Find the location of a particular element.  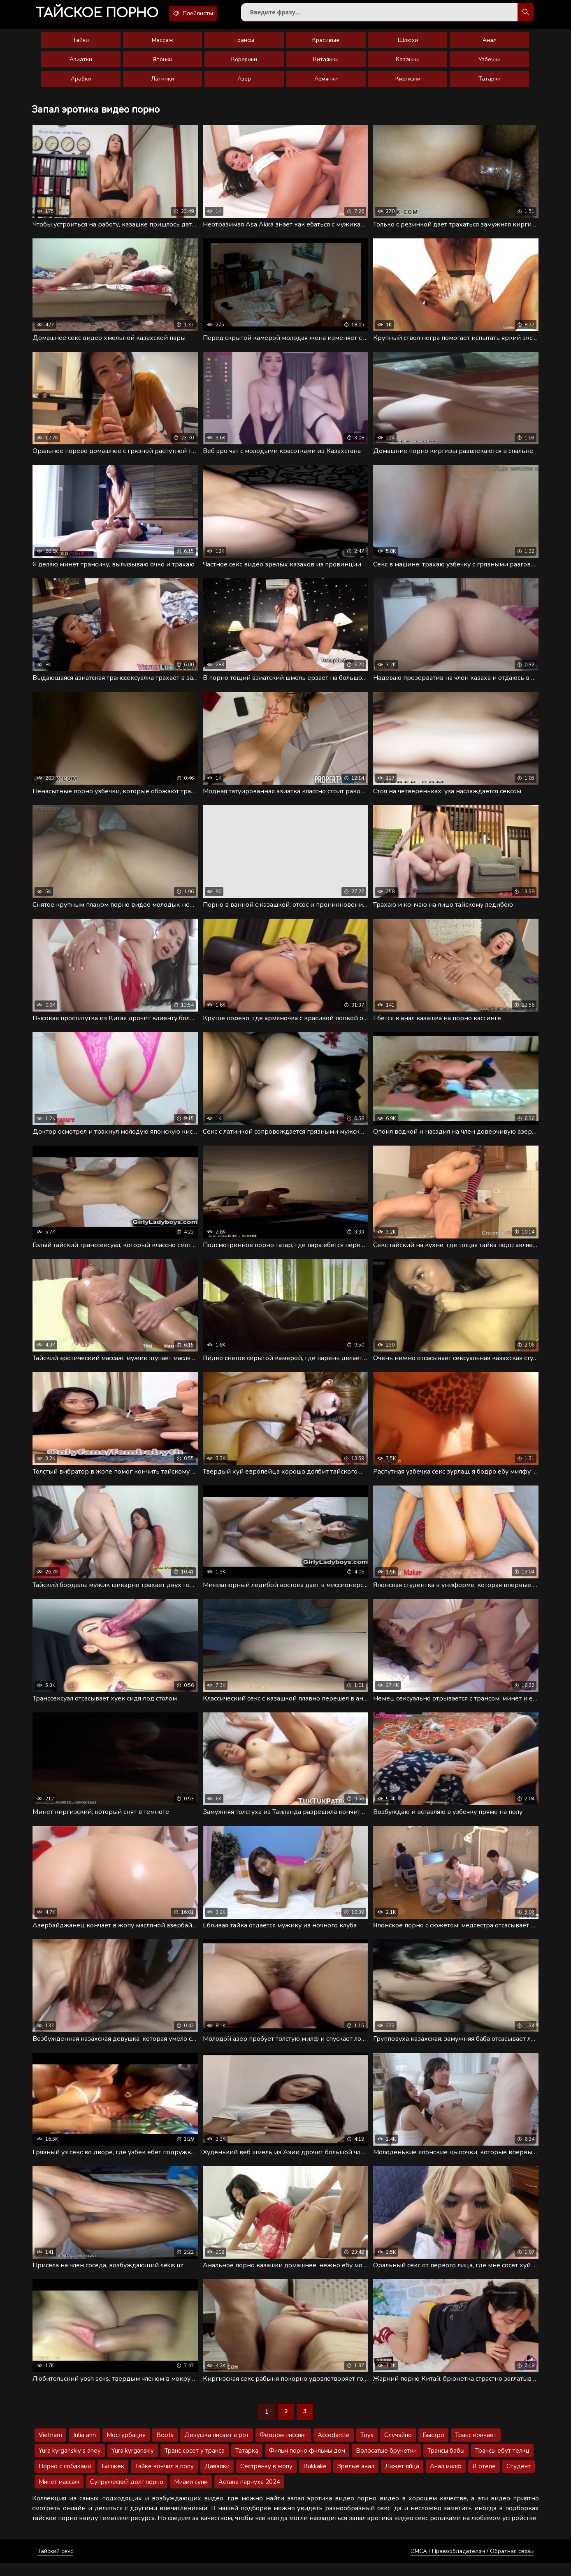

Латинки is located at coordinates (162, 82).